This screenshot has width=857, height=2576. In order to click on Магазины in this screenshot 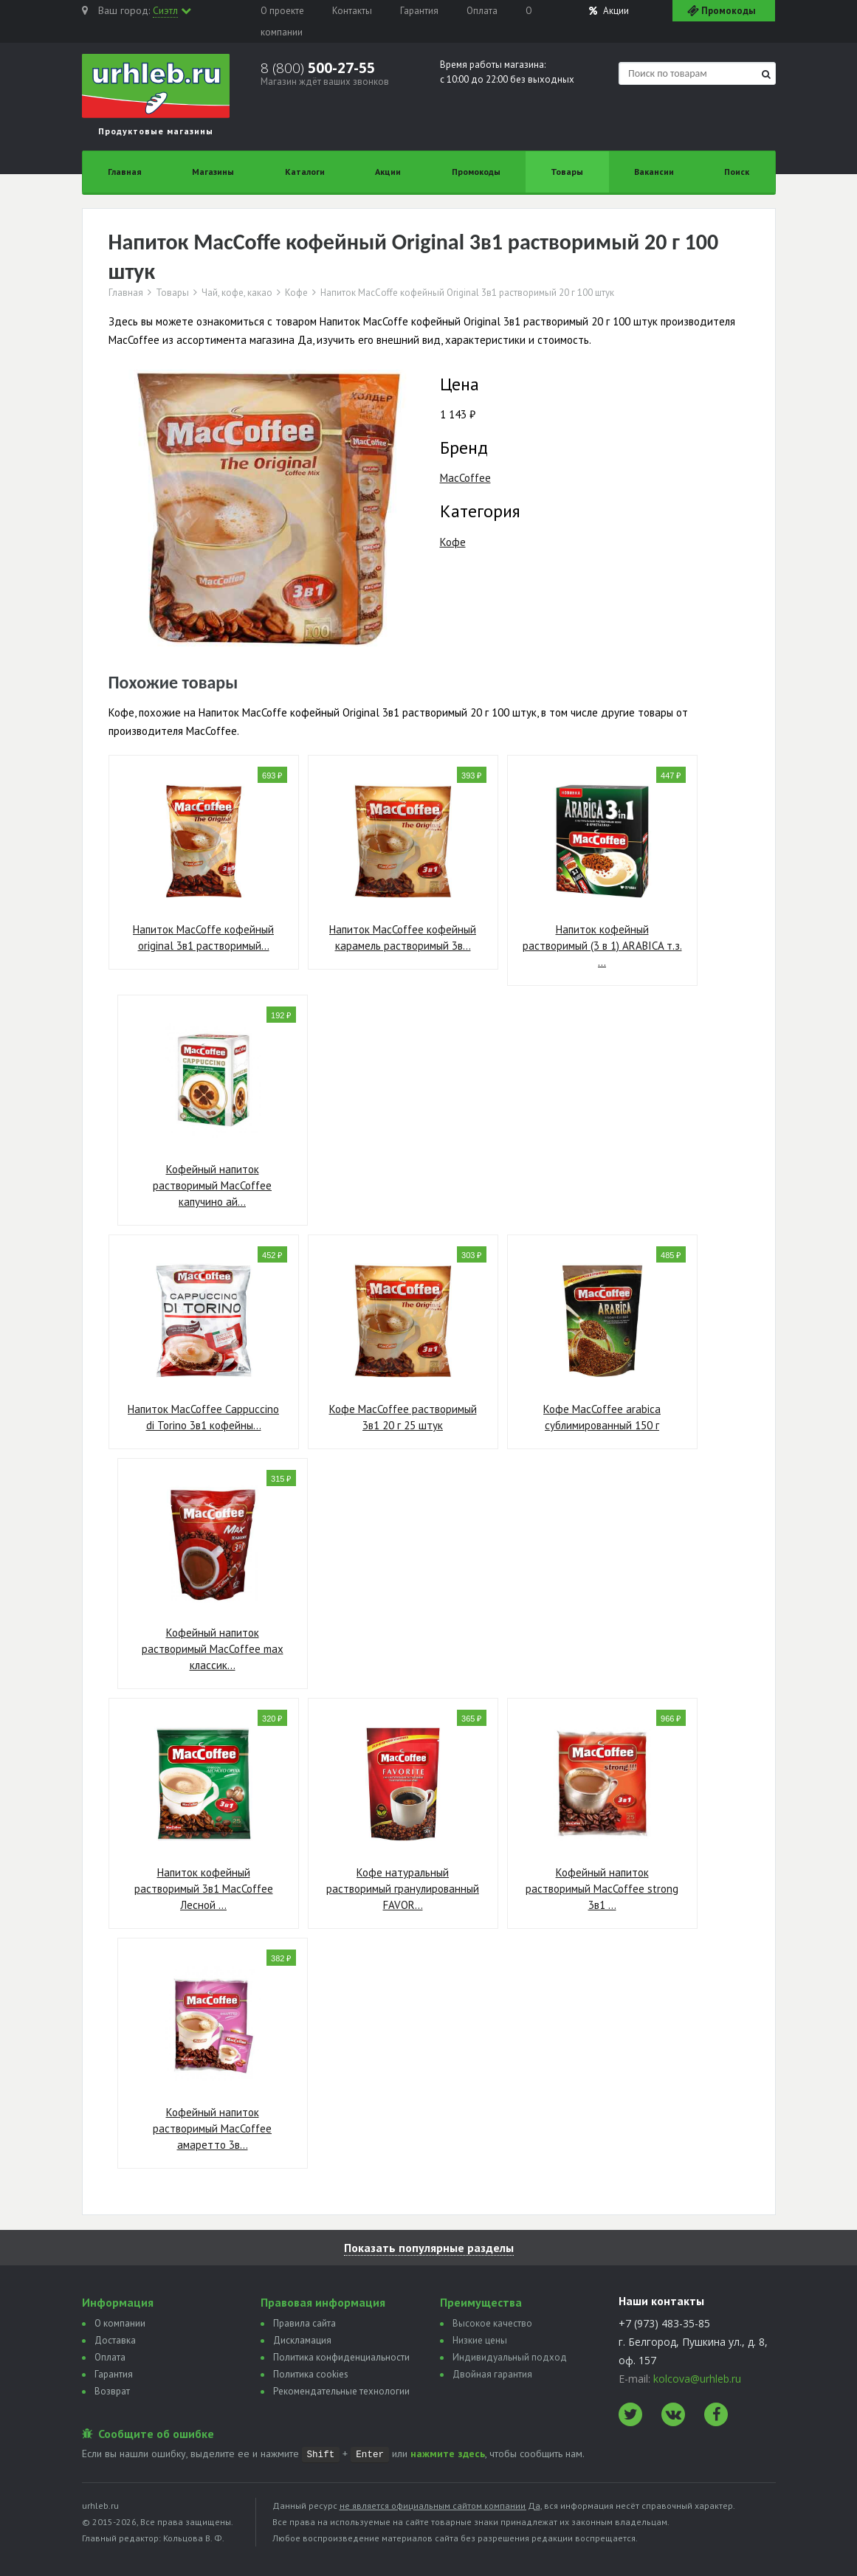, I will do `click(213, 171)`.